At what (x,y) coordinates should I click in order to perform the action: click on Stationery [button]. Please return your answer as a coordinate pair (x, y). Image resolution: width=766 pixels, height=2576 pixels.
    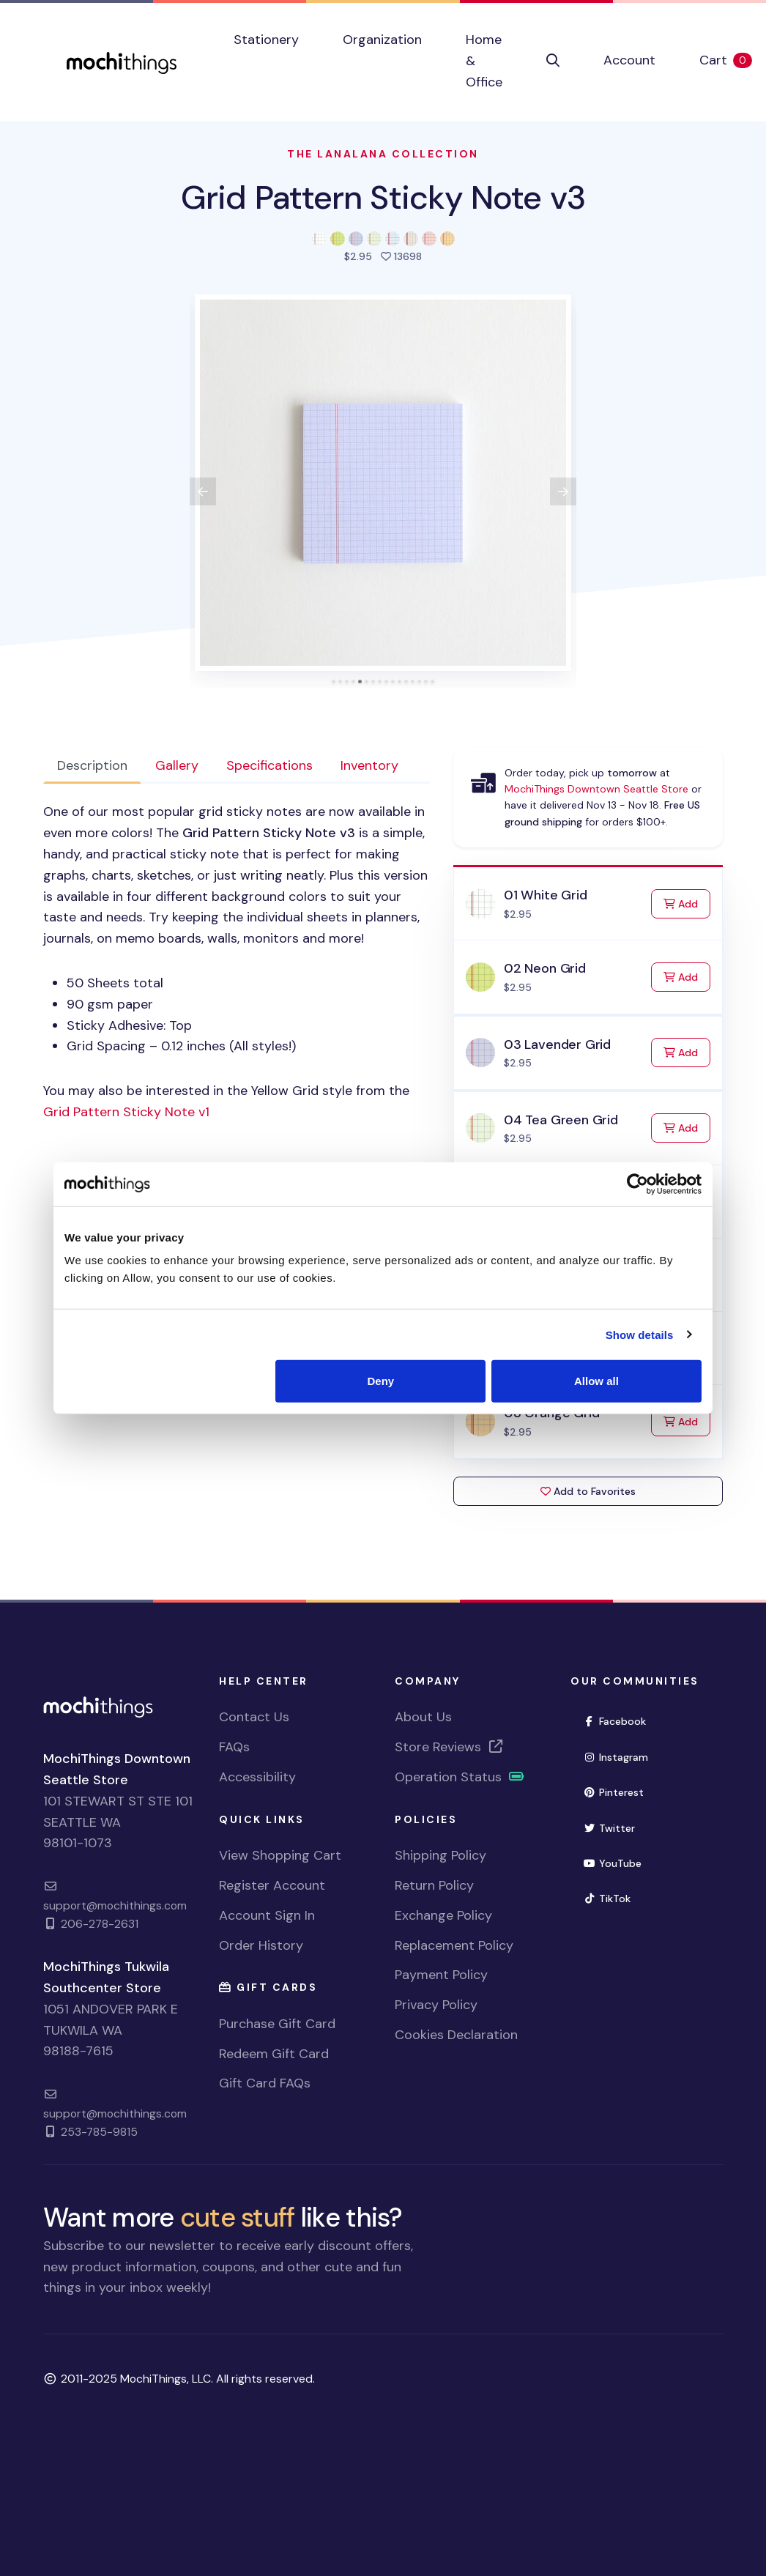
    Looking at the image, I should click on (266, 39).